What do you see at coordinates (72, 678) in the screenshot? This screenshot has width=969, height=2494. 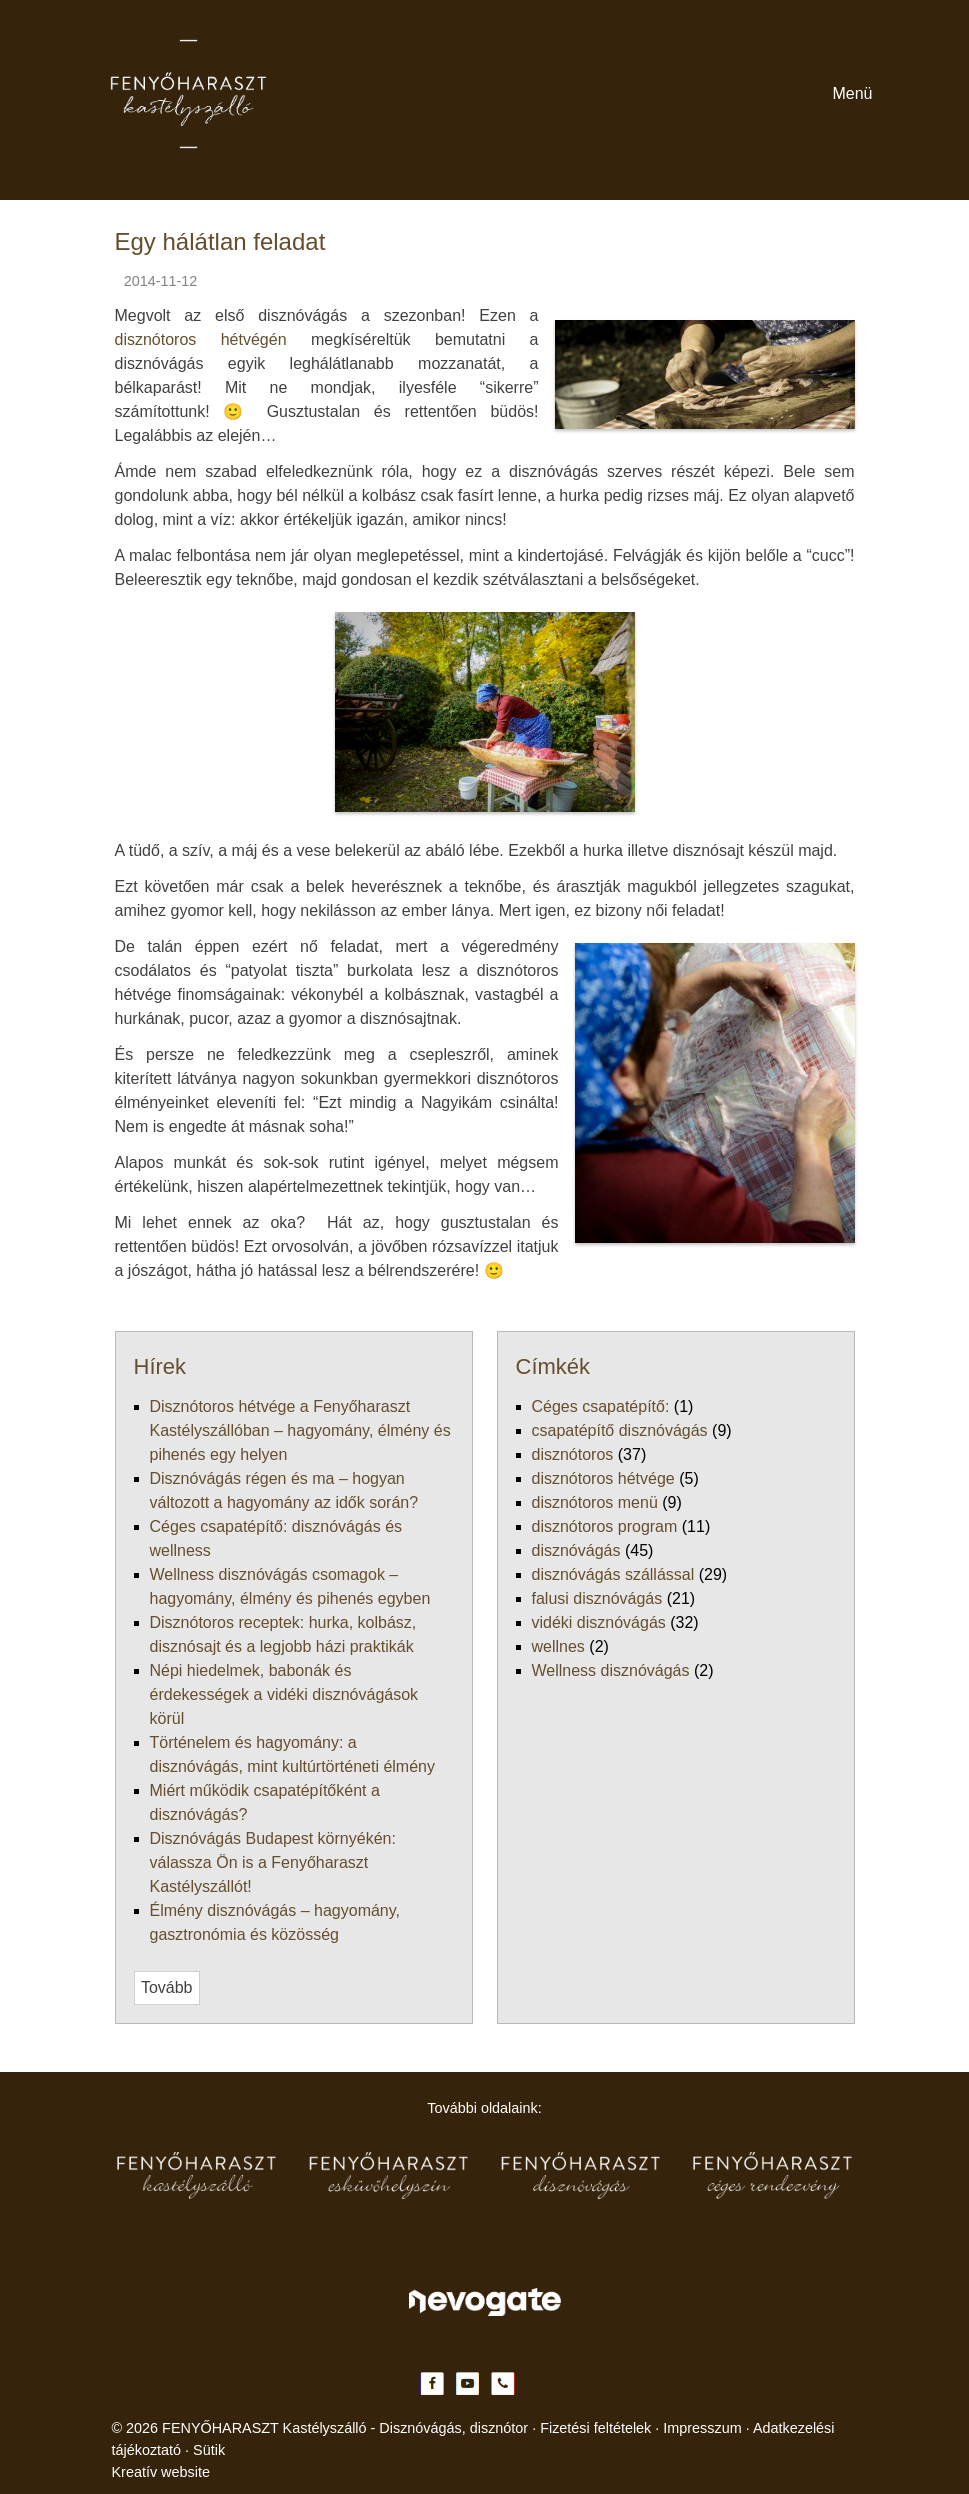 I see `[menuitem]` at bounding box center [72, 678].